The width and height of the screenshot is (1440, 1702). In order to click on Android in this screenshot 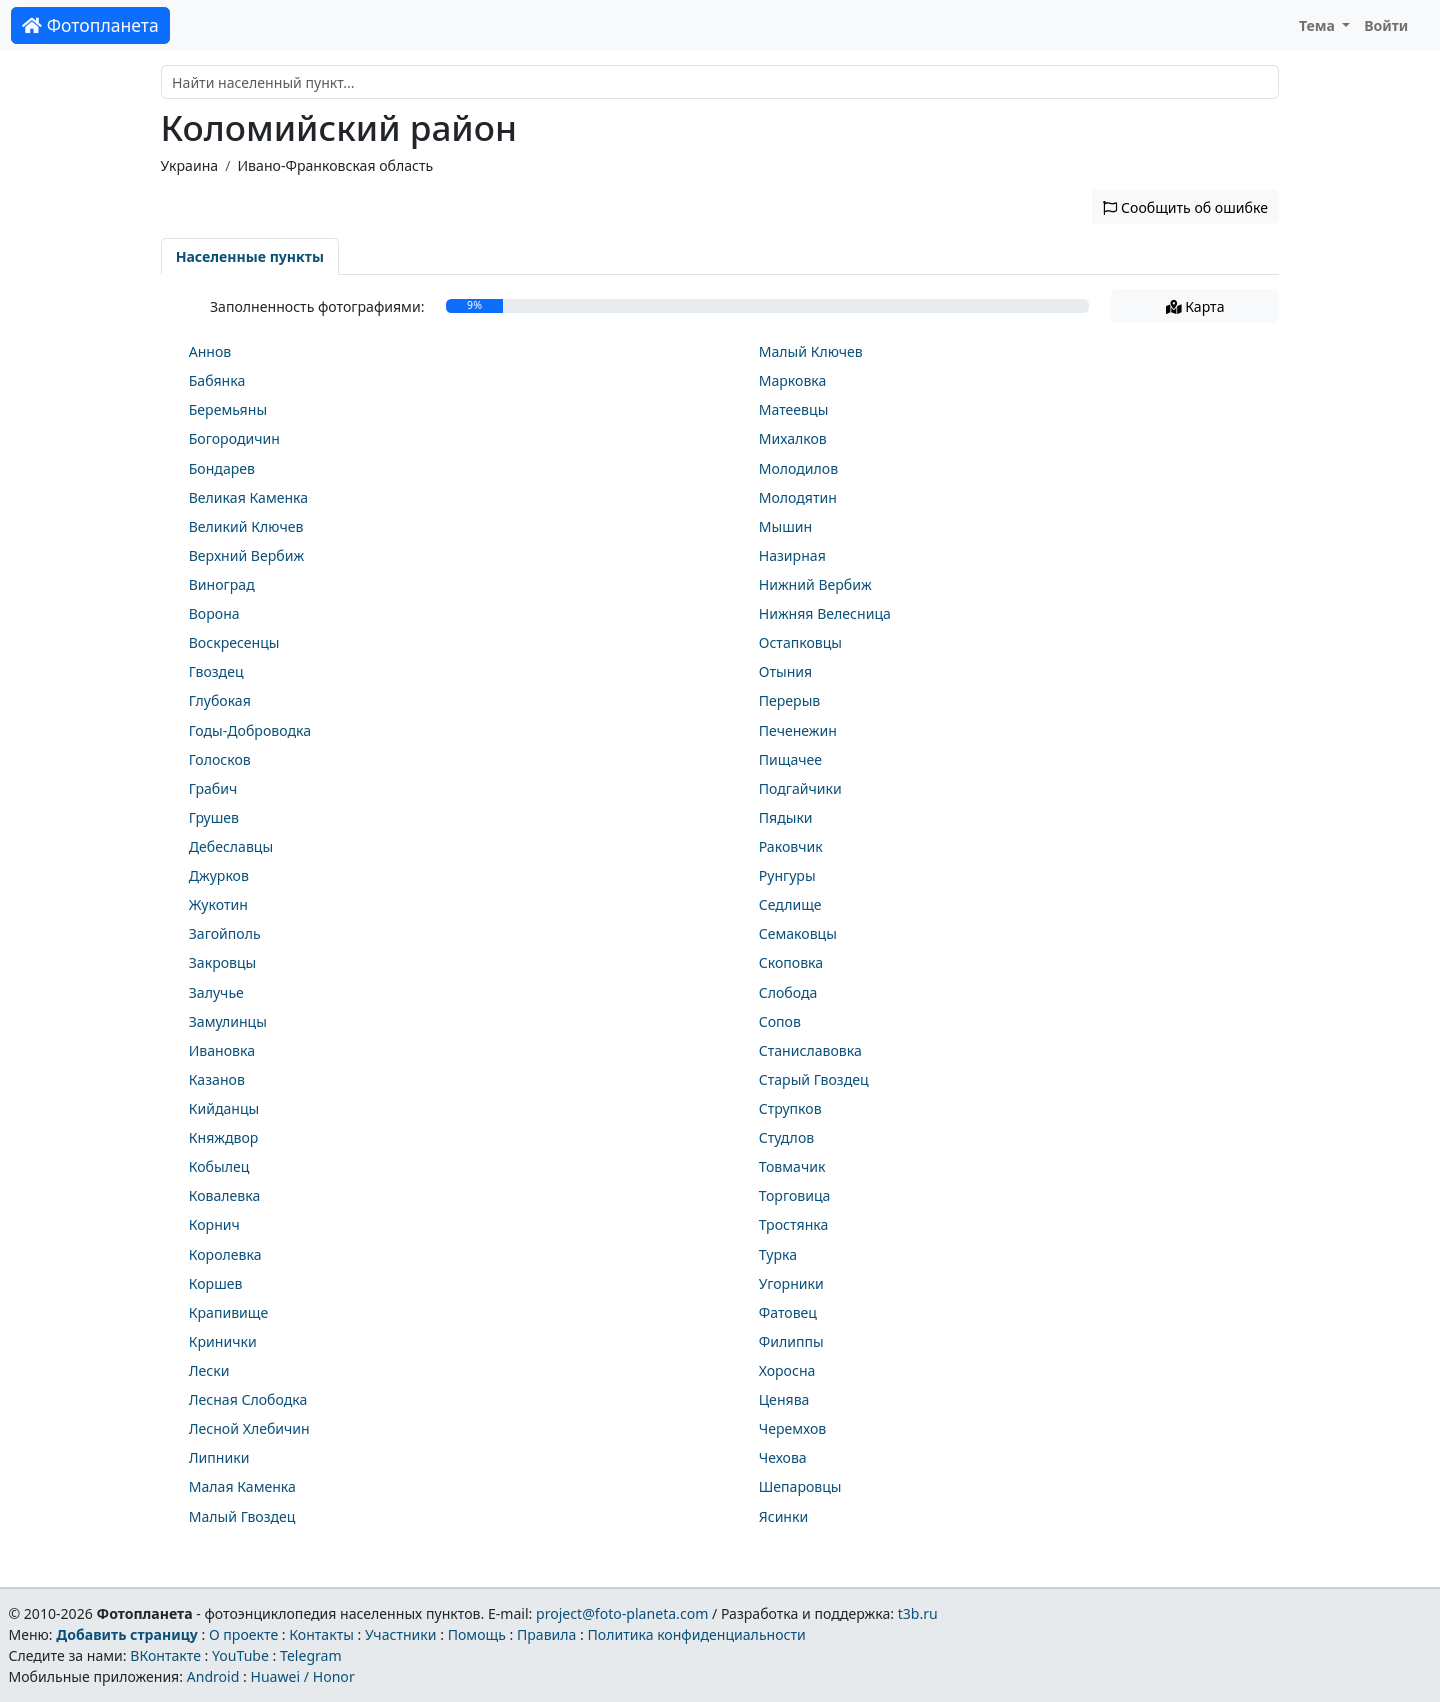, I will do `click(213, 1676)`.